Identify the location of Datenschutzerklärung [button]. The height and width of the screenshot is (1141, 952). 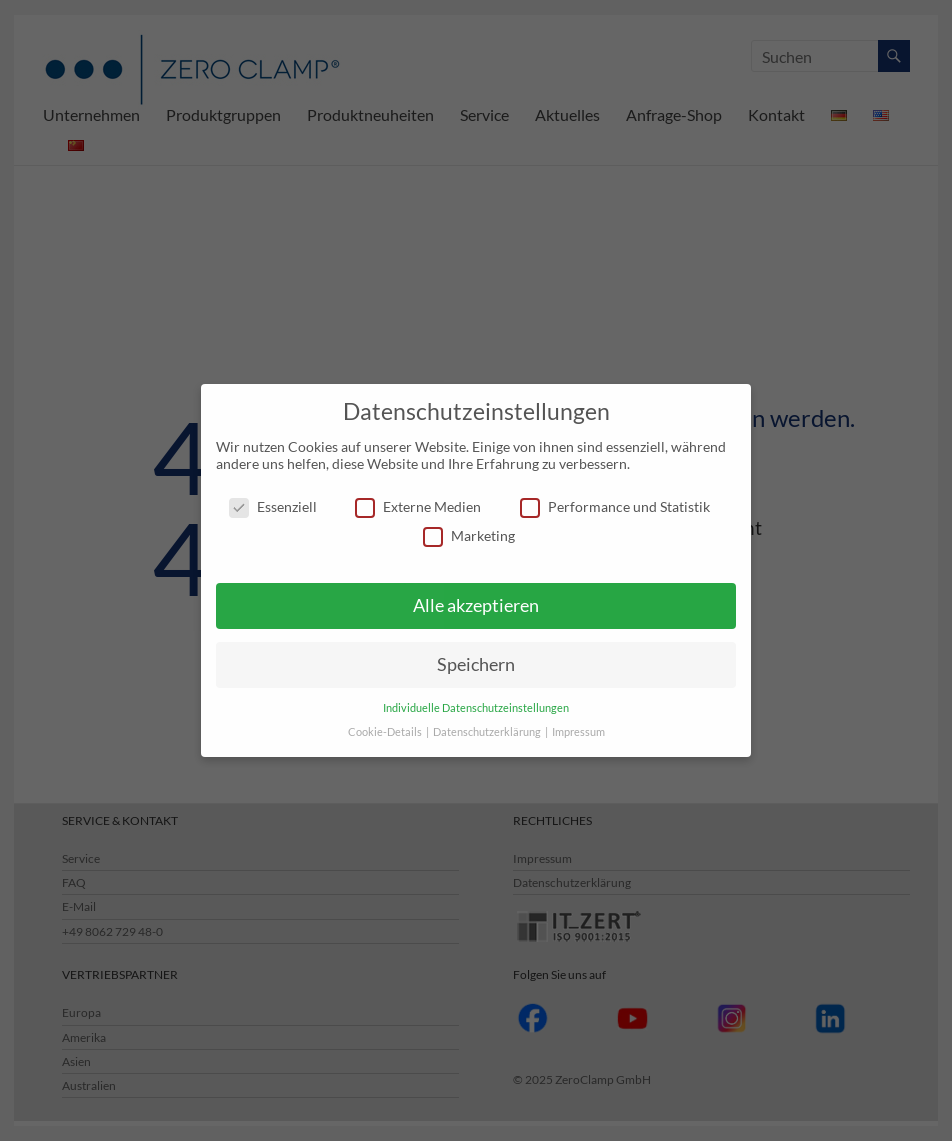
(488, 732).